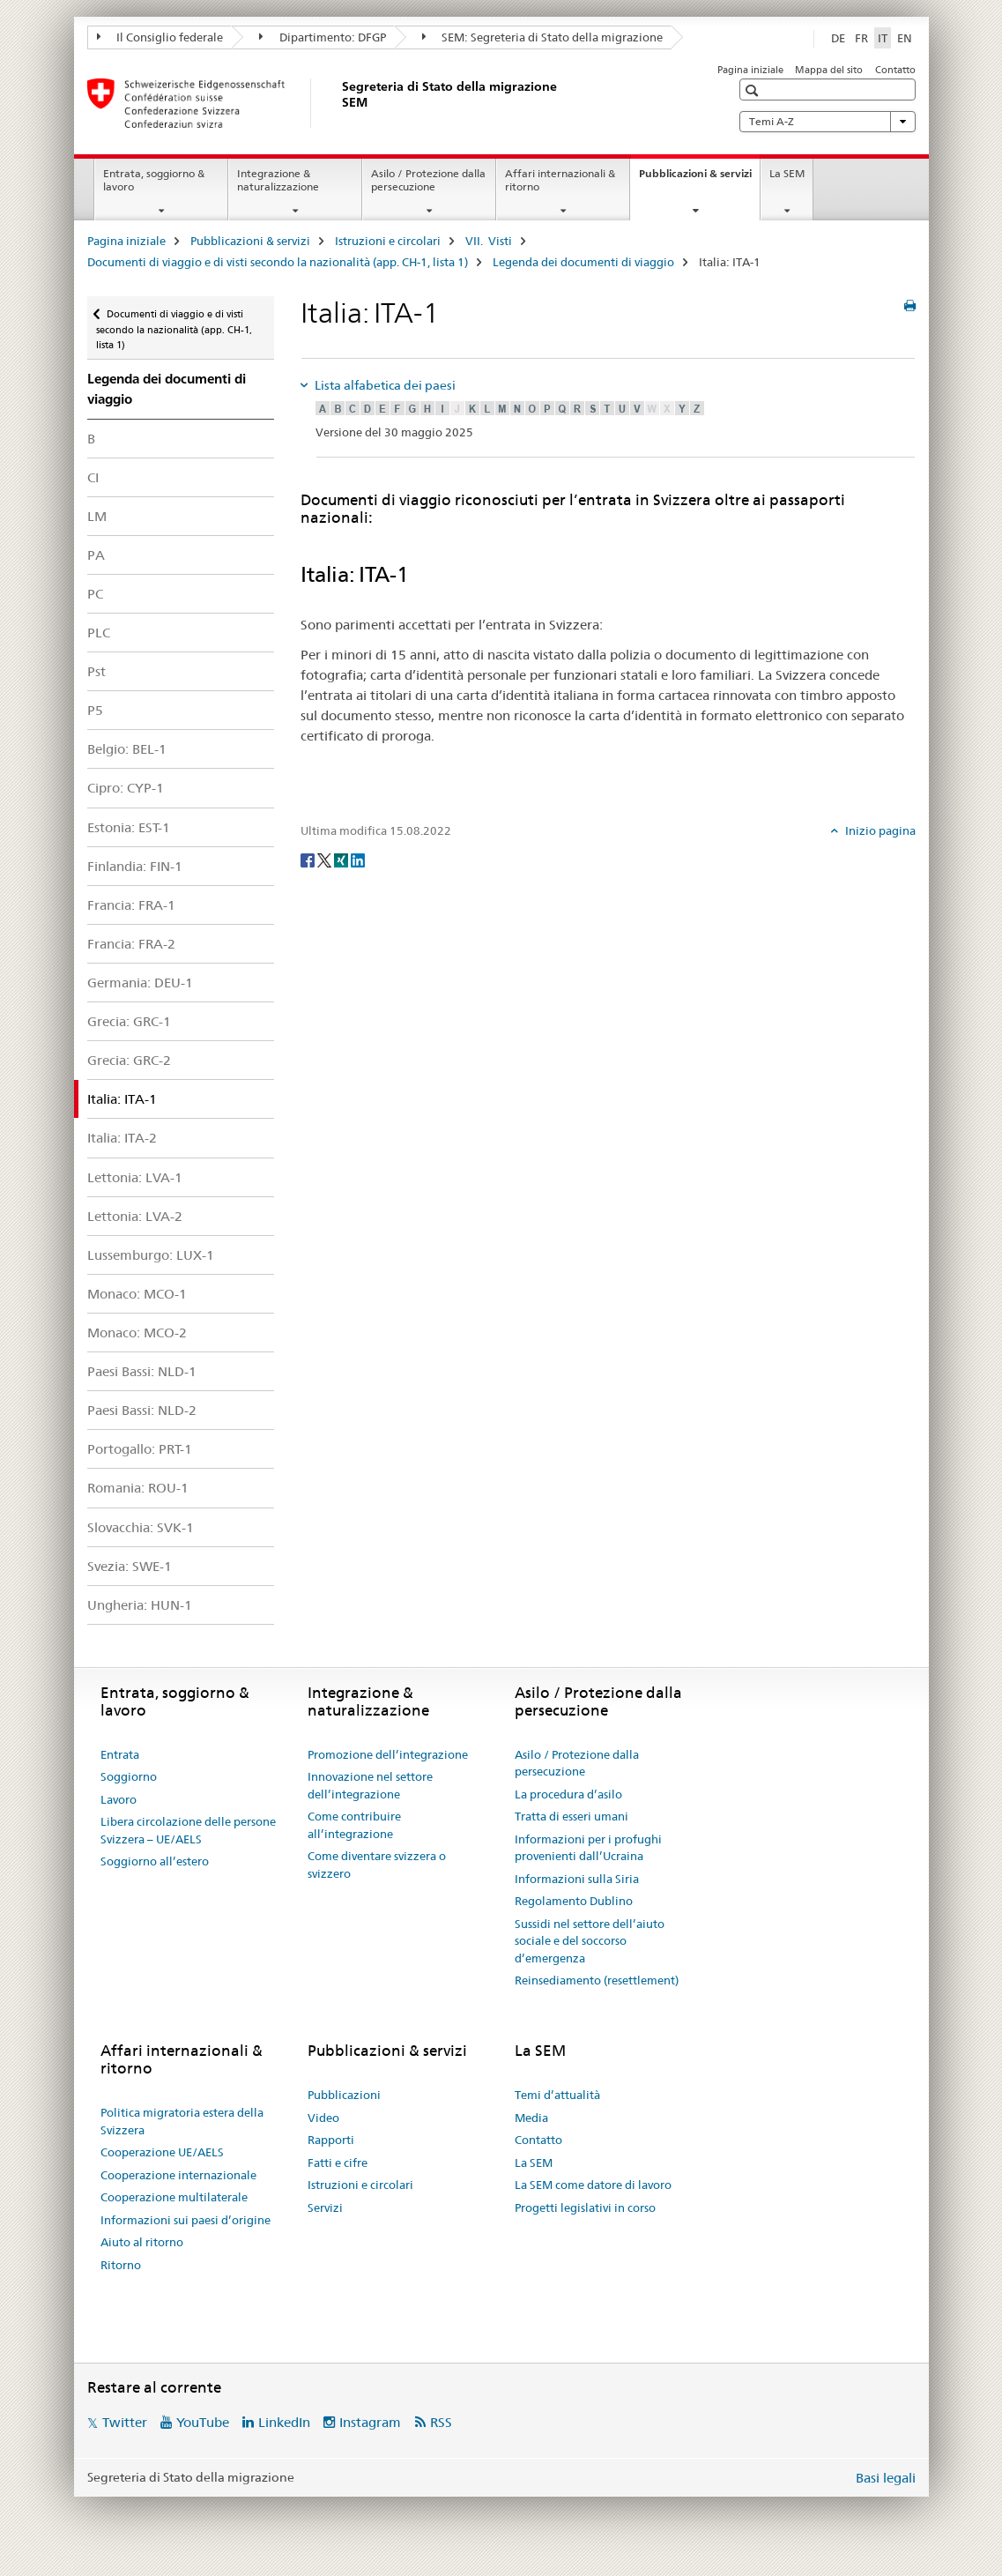 This screenshot has width=1002, height=2576. Describe the element at coordinates (134, 1216) in the screenshot. I see `Lettonia: LVA-2` at that location.